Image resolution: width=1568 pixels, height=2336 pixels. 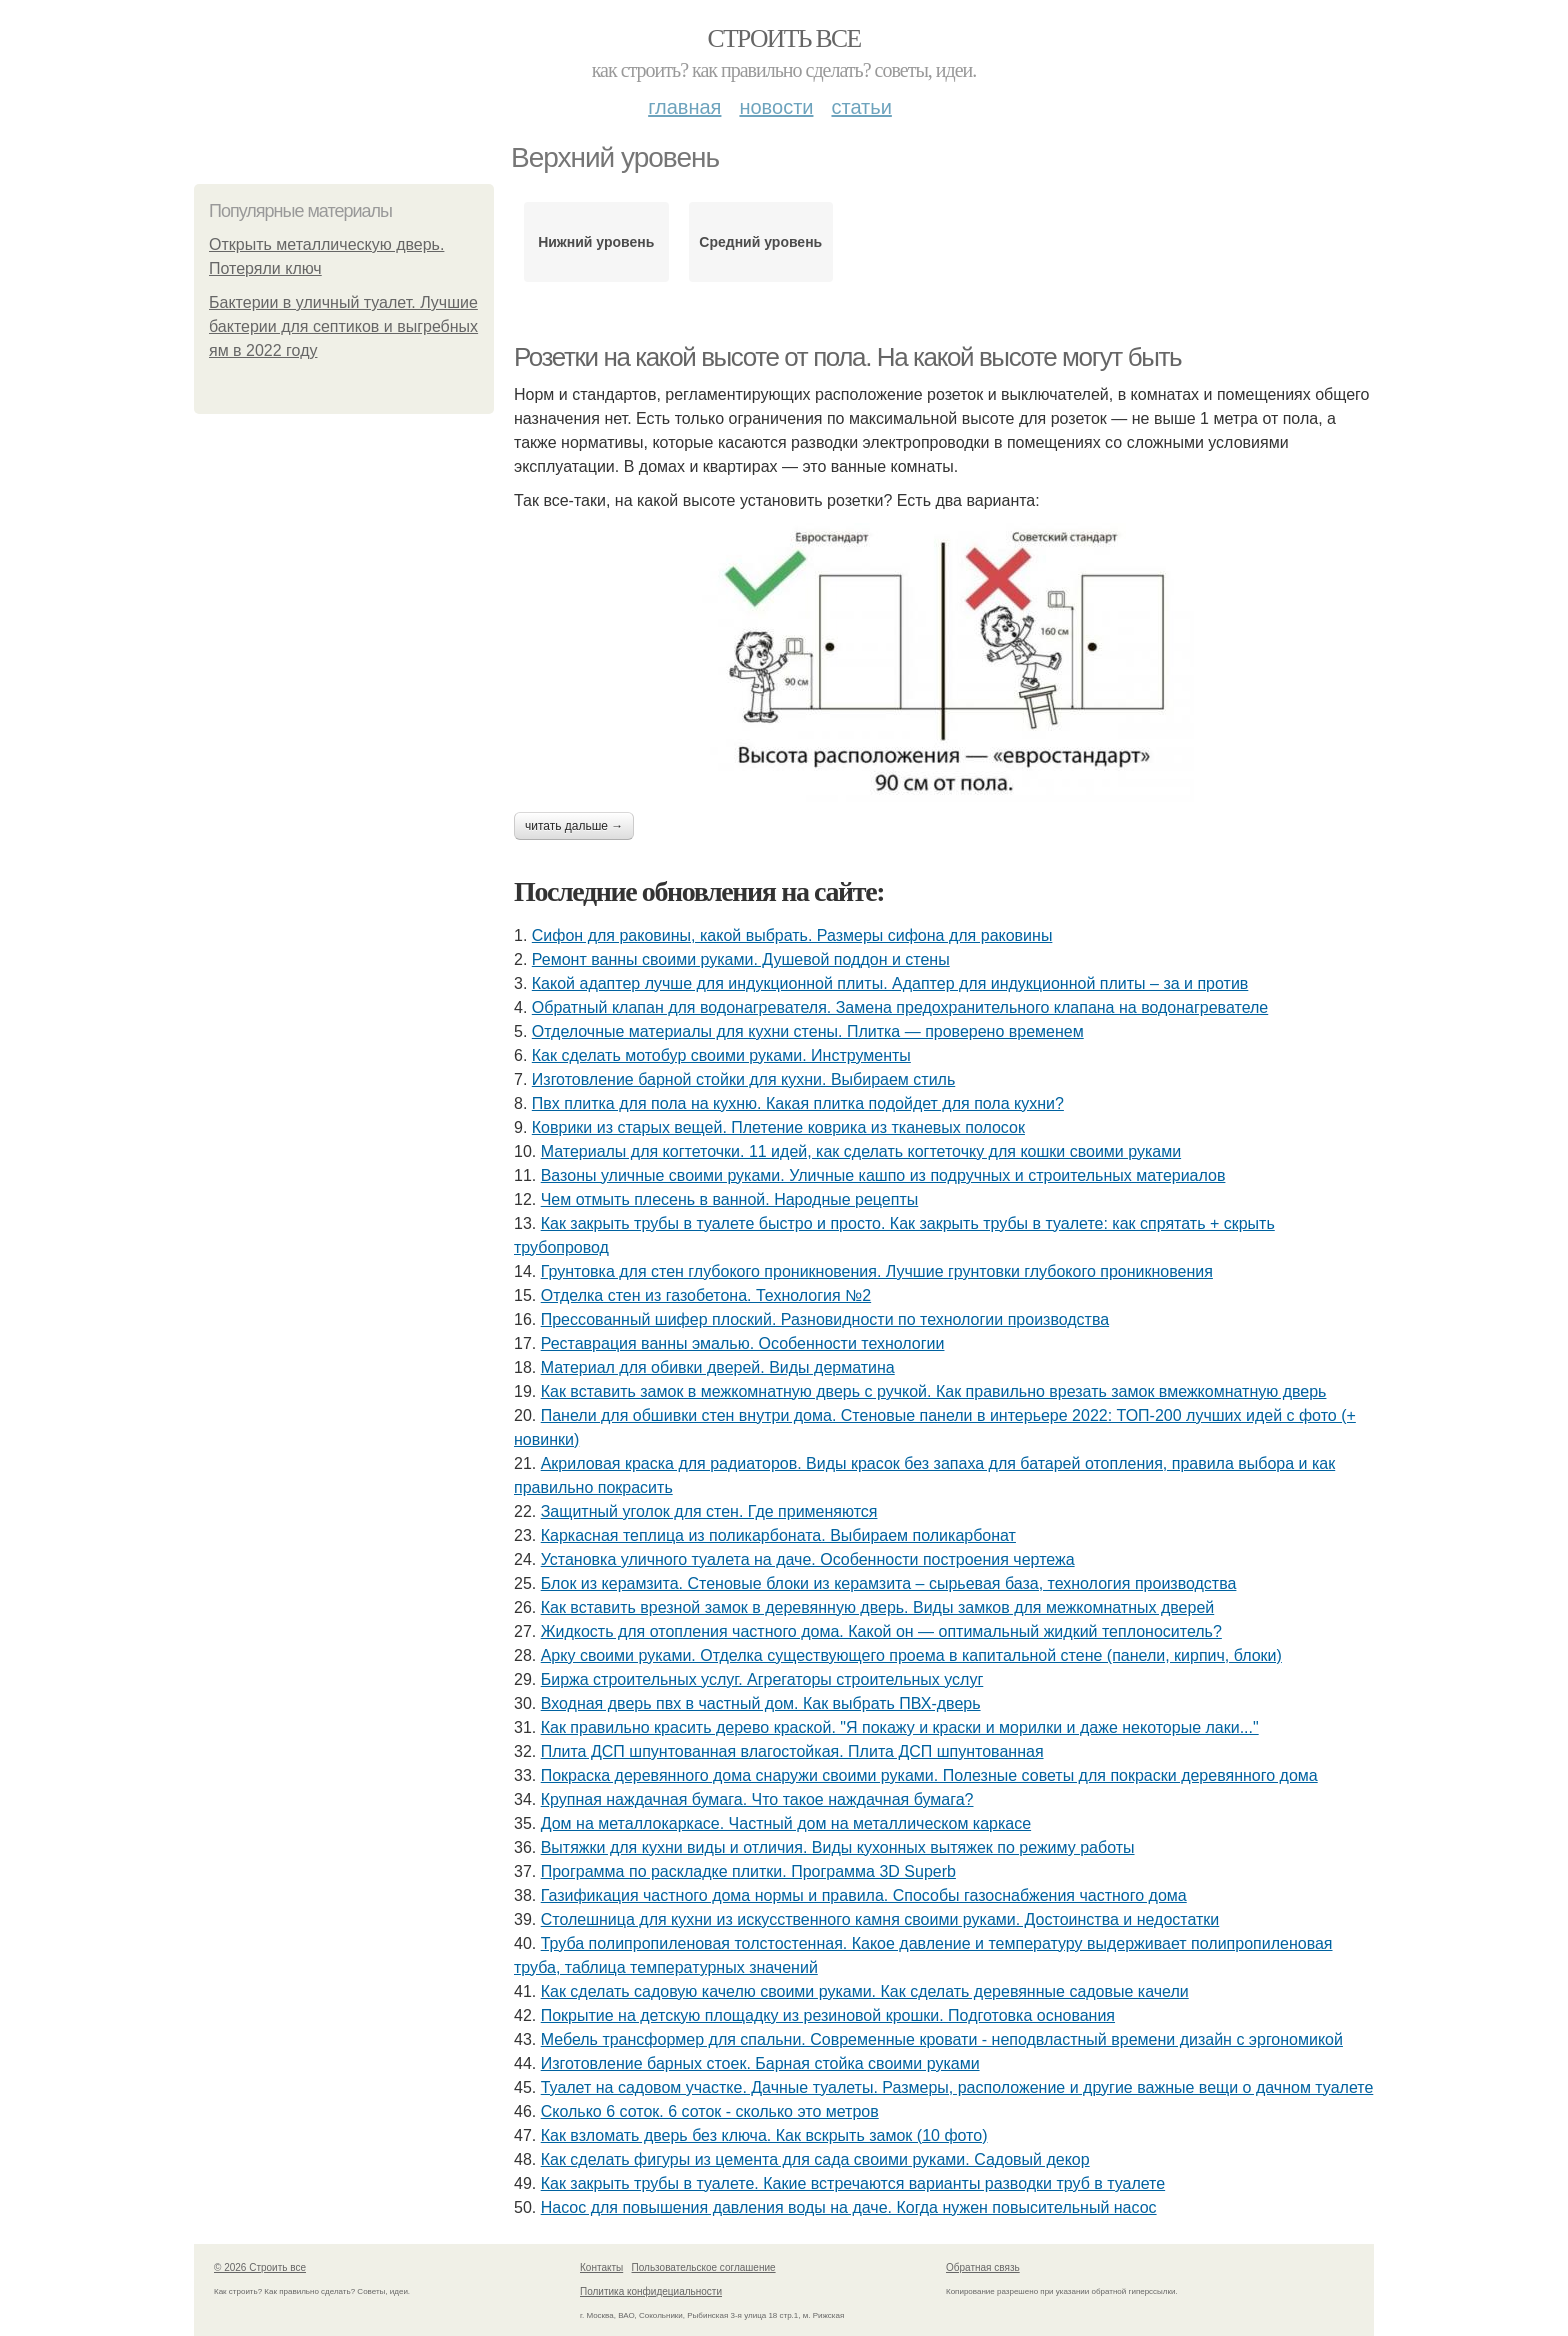 I want to click on Как закрыть трубы в туалете. Какие встречаются варианты разводки труб в туалете, so click(x=853, y=2183).